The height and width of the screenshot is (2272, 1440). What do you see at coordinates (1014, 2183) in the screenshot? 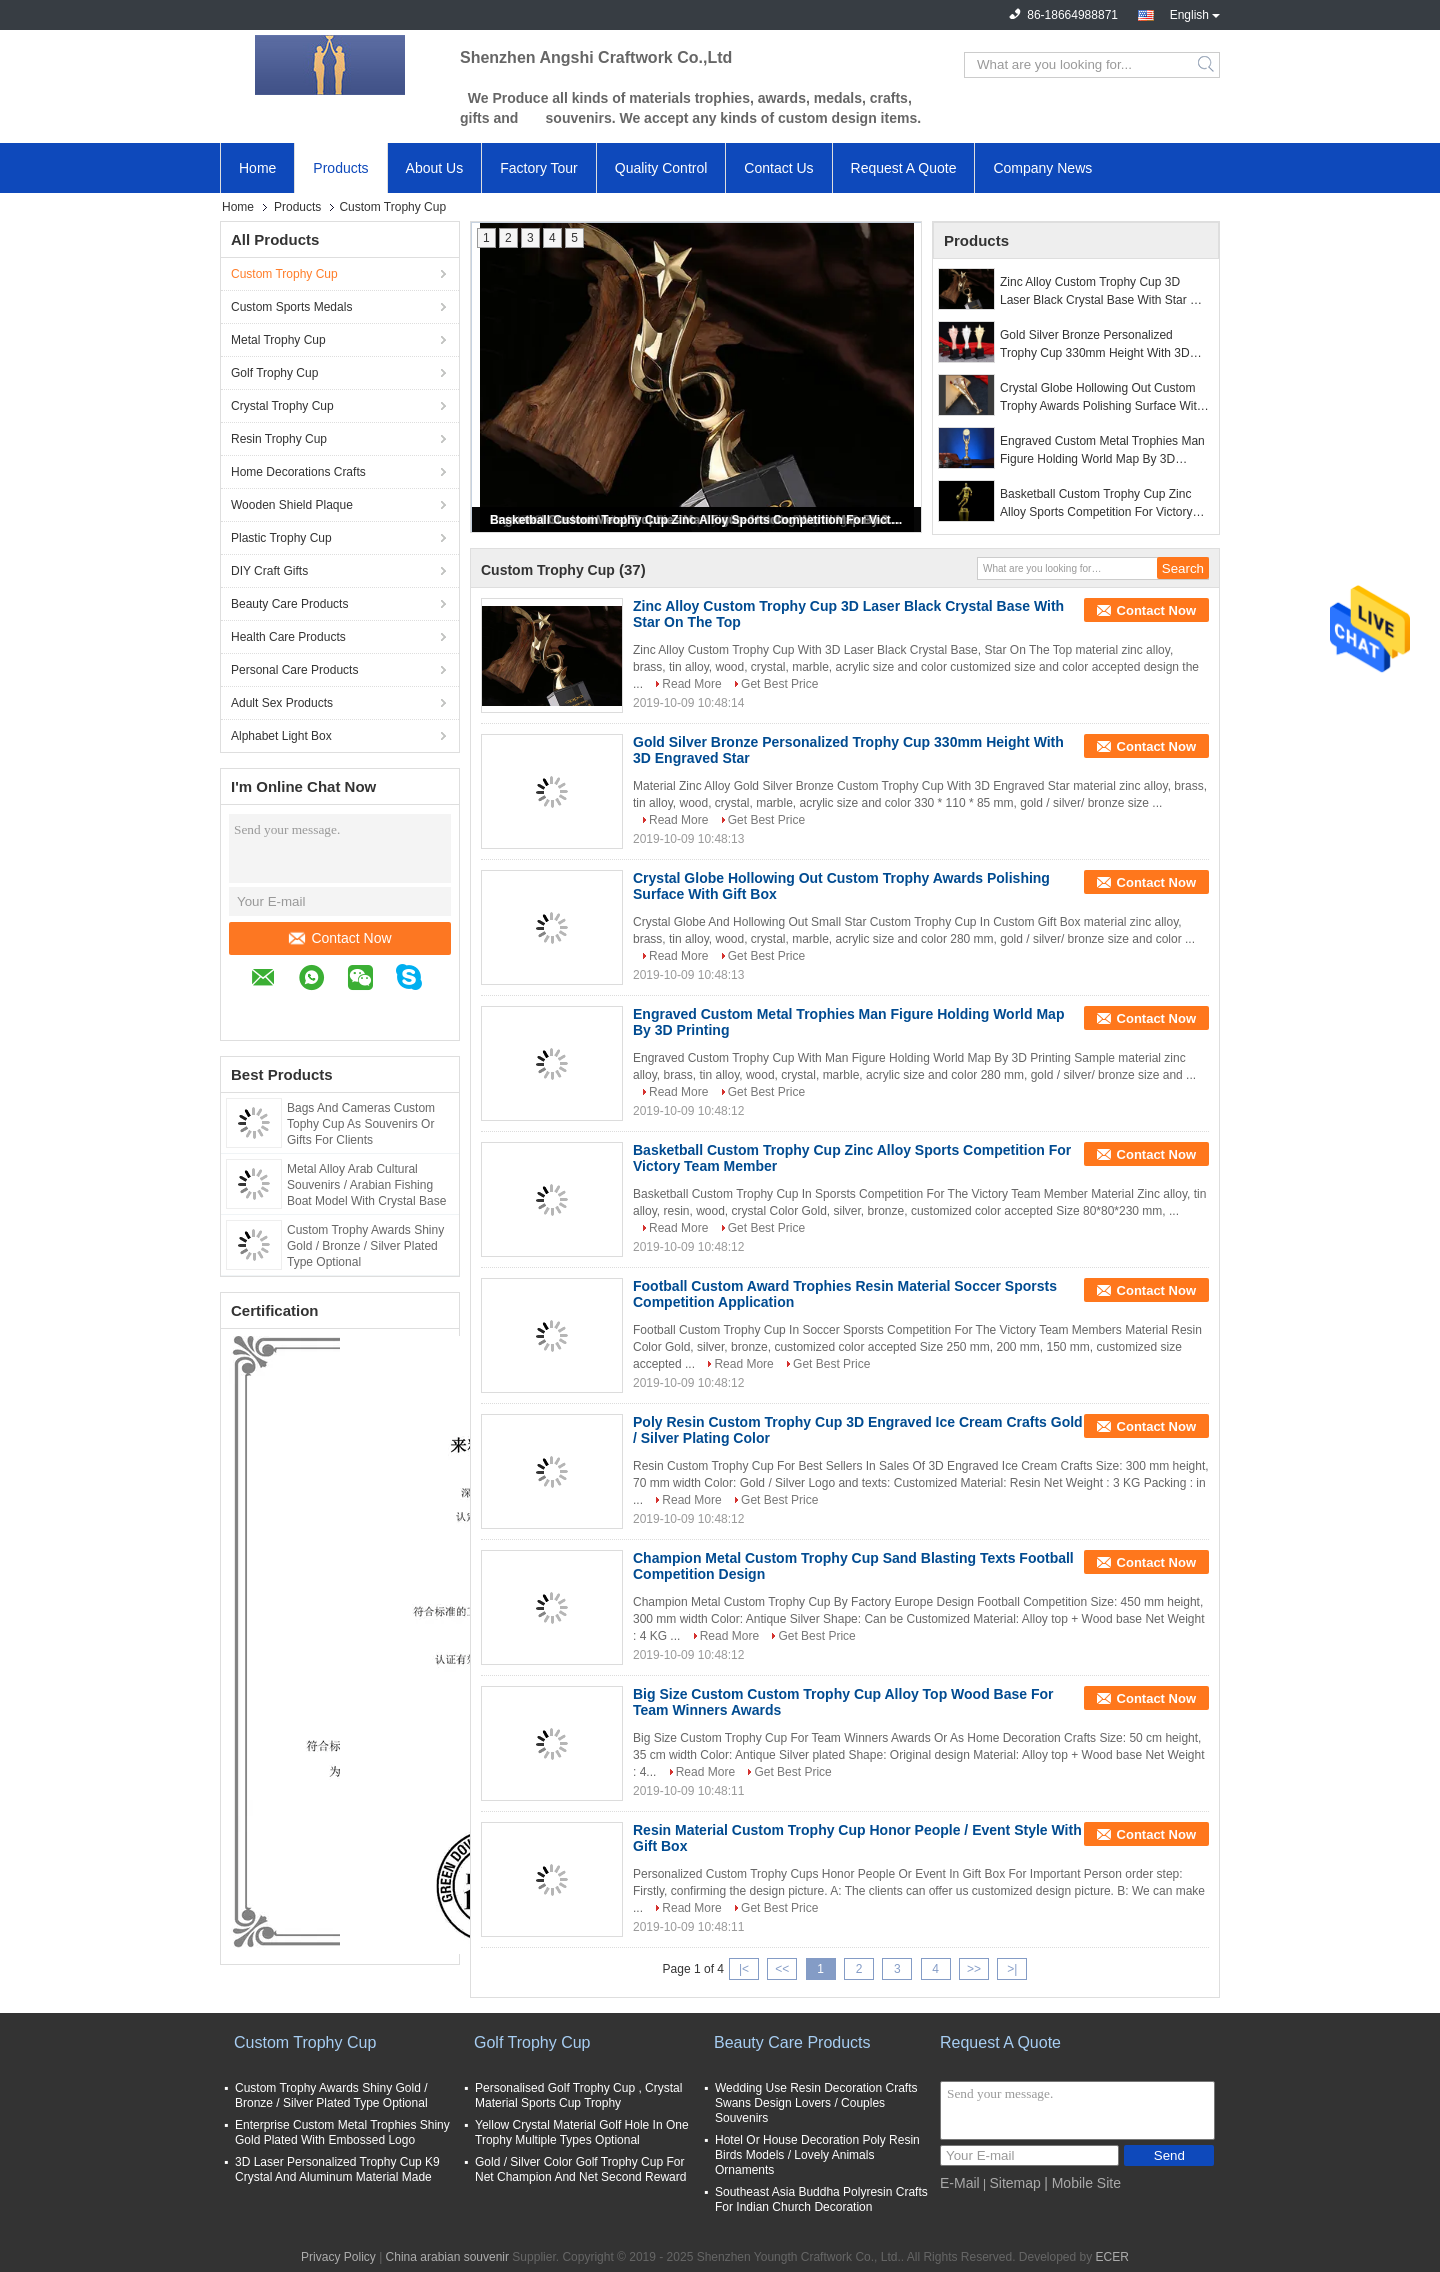
I see `Sitemap` at bounding box center [1014, 2183].